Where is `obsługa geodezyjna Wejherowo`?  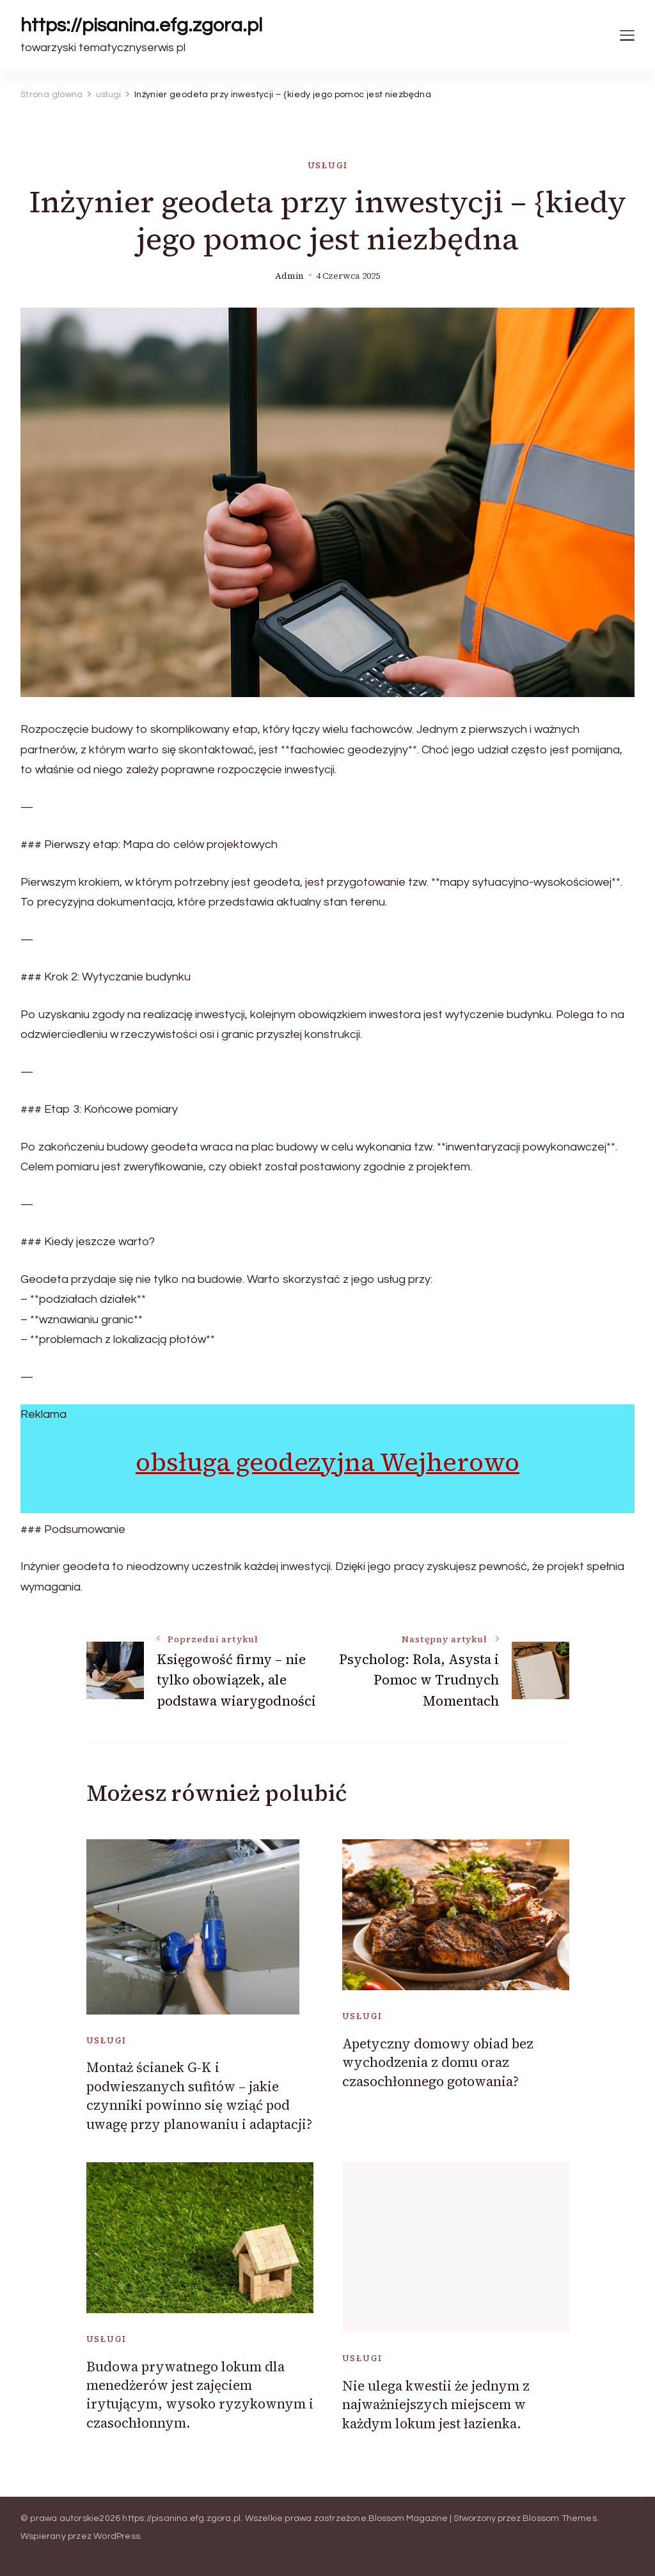
obsługa geodezyjna Wejherowo is located at coordinates (327, 1462).